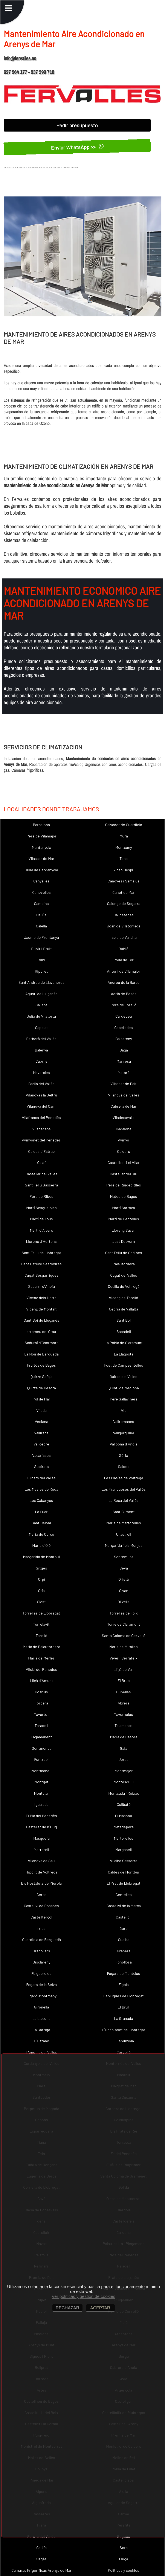  What do you see at coordinates (123, 1432) in the screenshot?
I see `Vallgorguina` at bounding box center [123, 1432].